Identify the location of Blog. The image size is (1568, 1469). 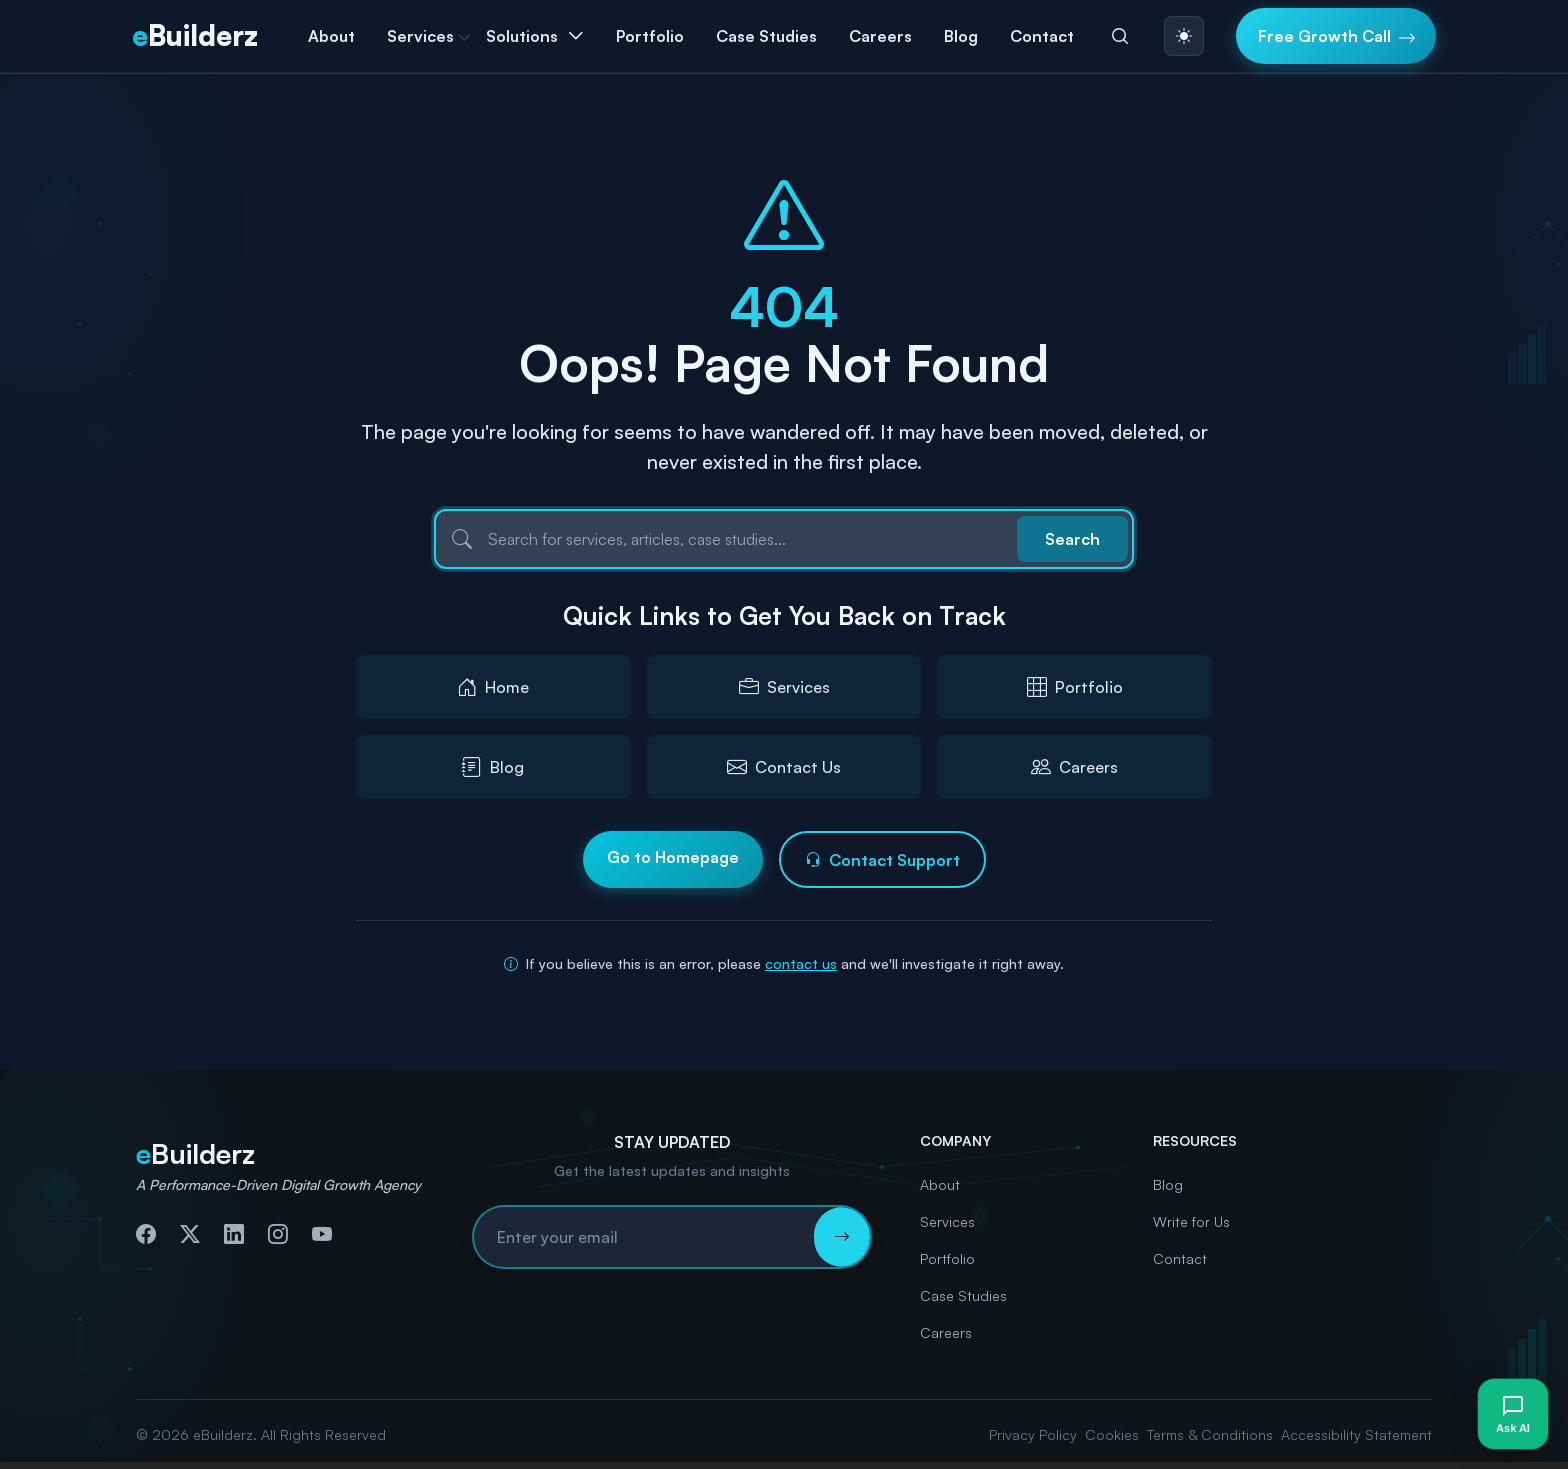
(961, 36).